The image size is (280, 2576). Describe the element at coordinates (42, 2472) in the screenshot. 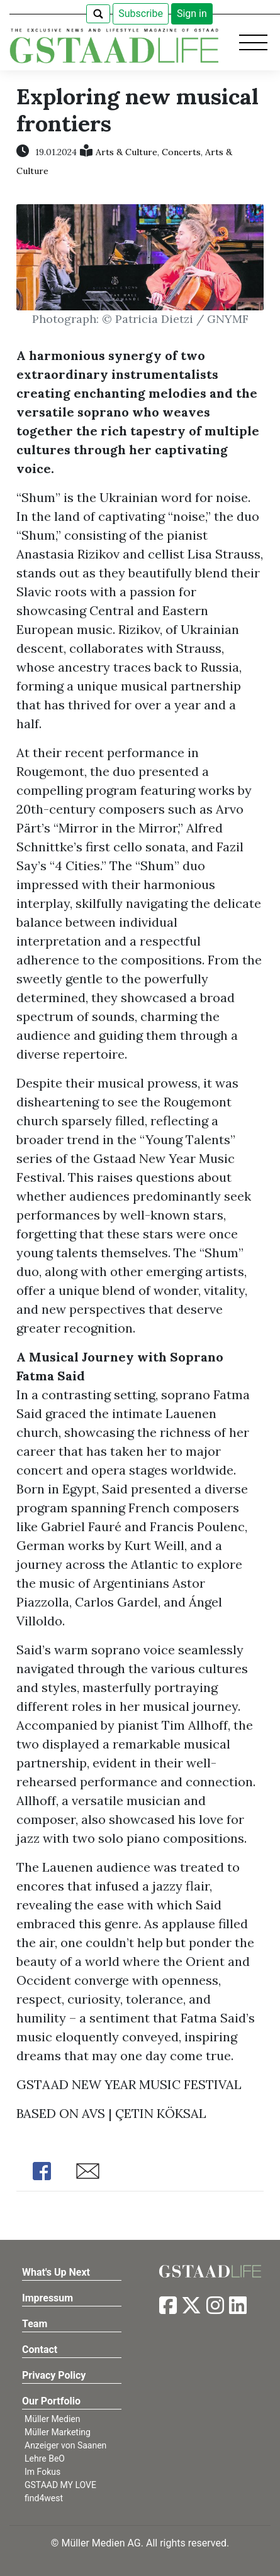

I see `Im Fokus` at that location.